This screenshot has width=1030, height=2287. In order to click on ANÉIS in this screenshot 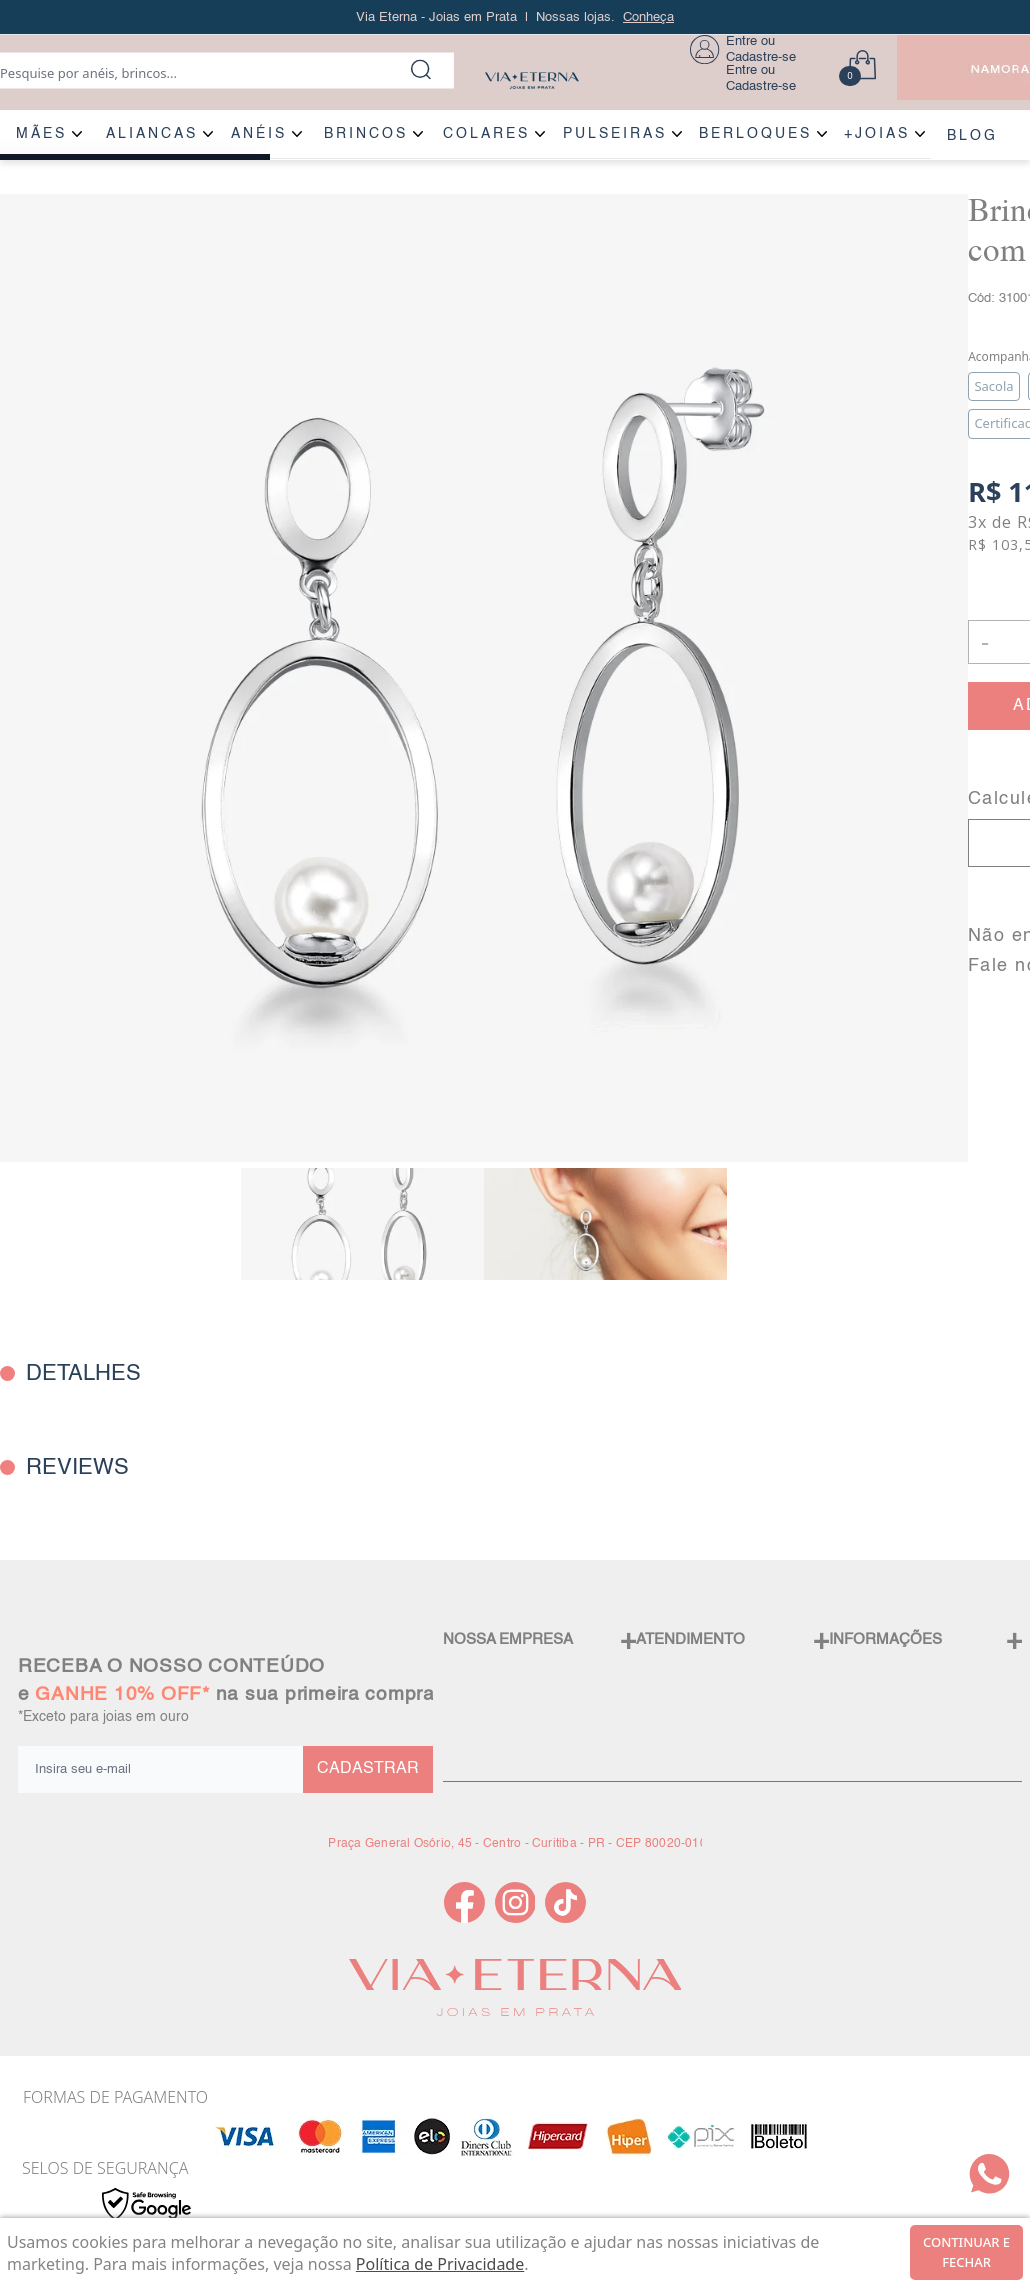, I will do `click(259, 134)`.